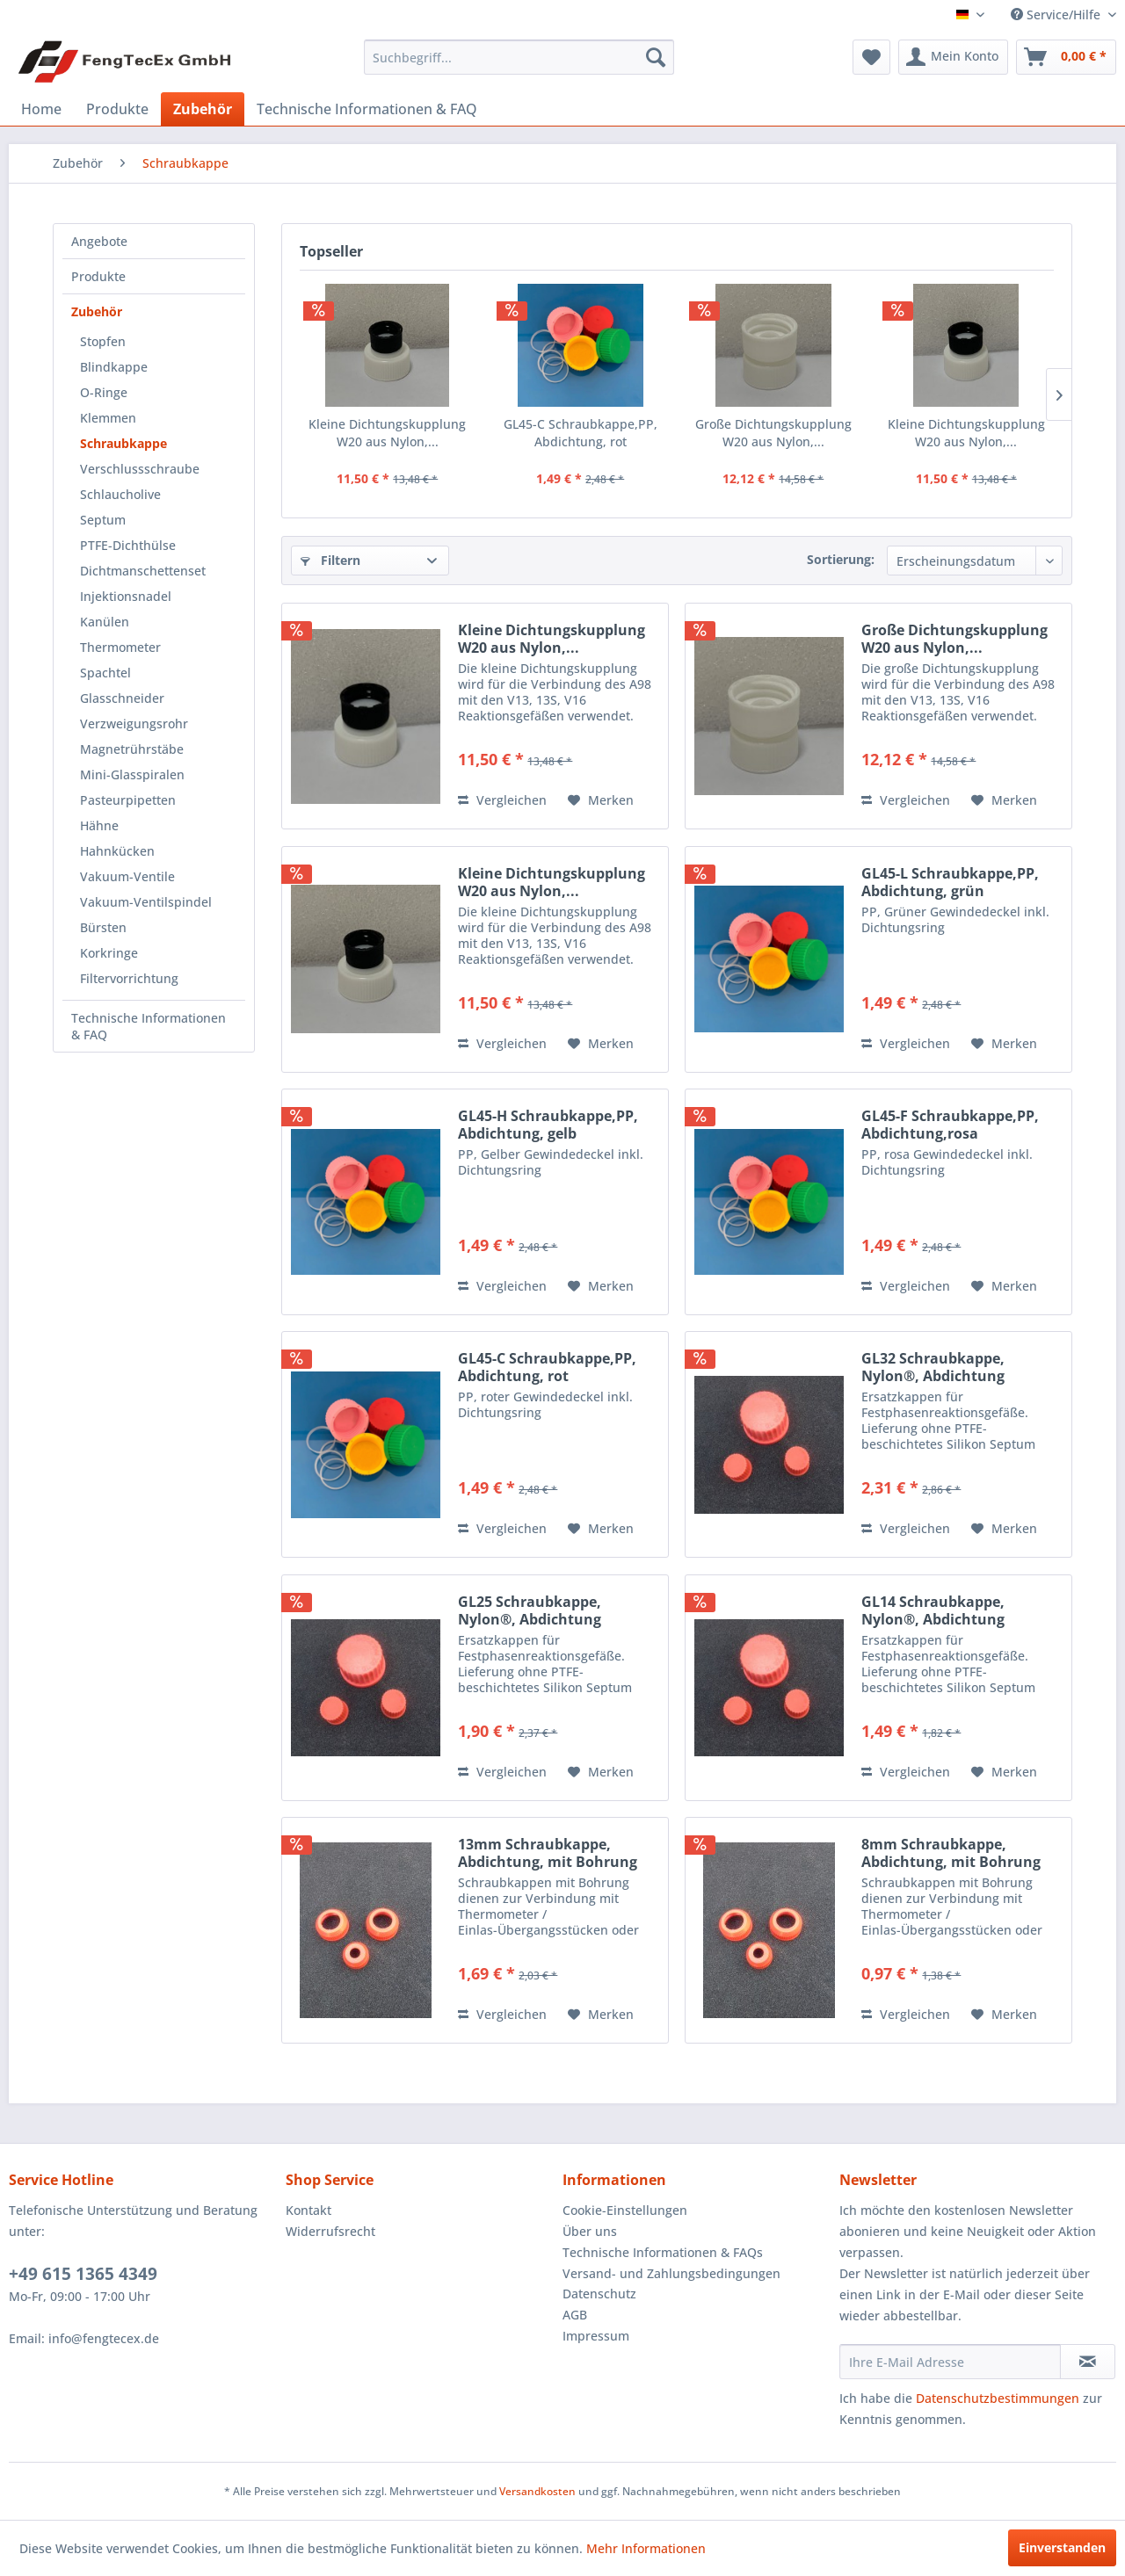  Describe the element at coordinates (120, 647) in the screenshot. I see `Thermometer` at that location.